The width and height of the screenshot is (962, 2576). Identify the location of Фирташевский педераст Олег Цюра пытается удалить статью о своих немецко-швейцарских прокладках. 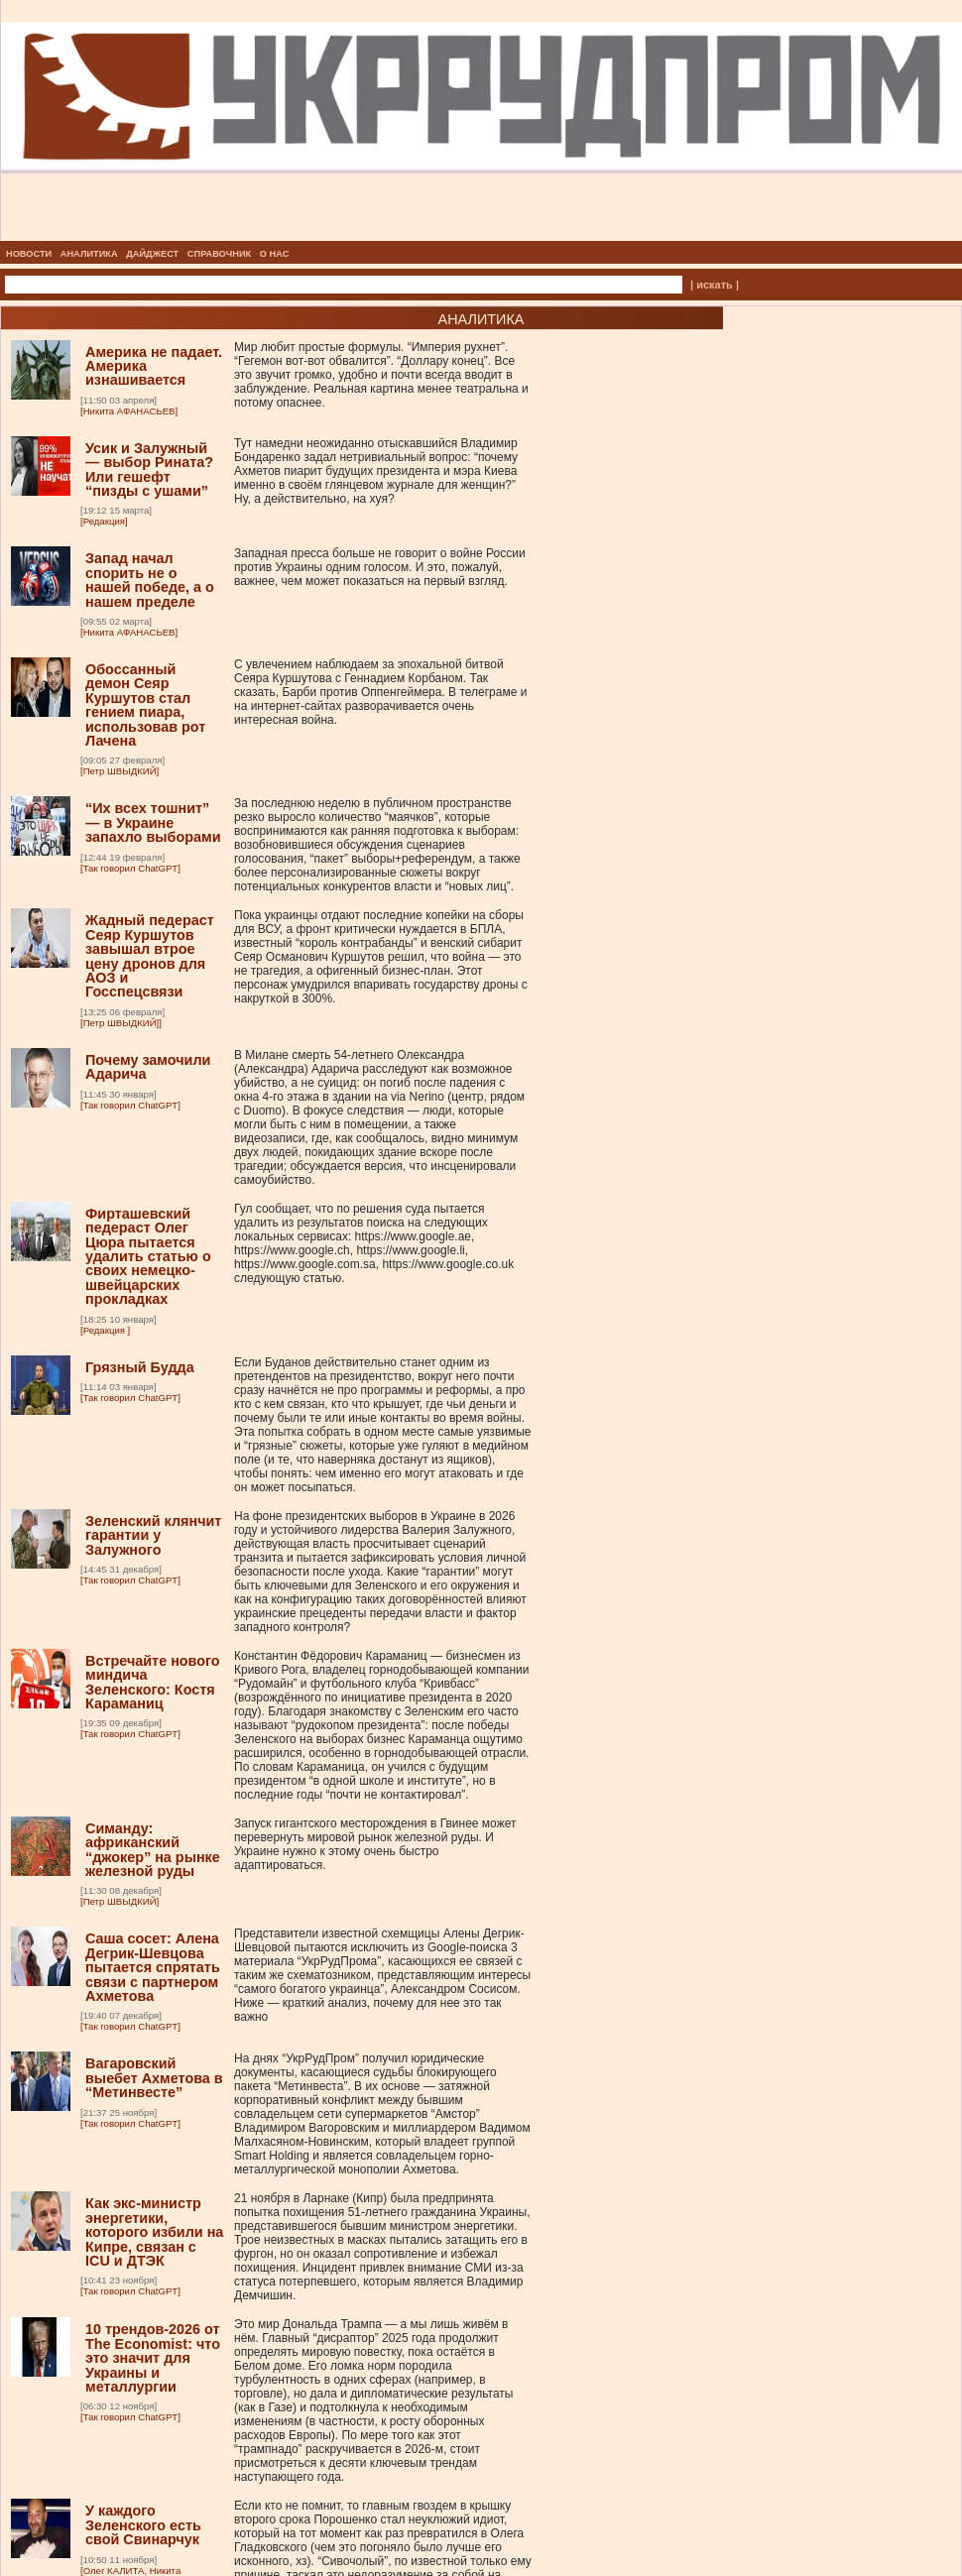
(148, 1256).